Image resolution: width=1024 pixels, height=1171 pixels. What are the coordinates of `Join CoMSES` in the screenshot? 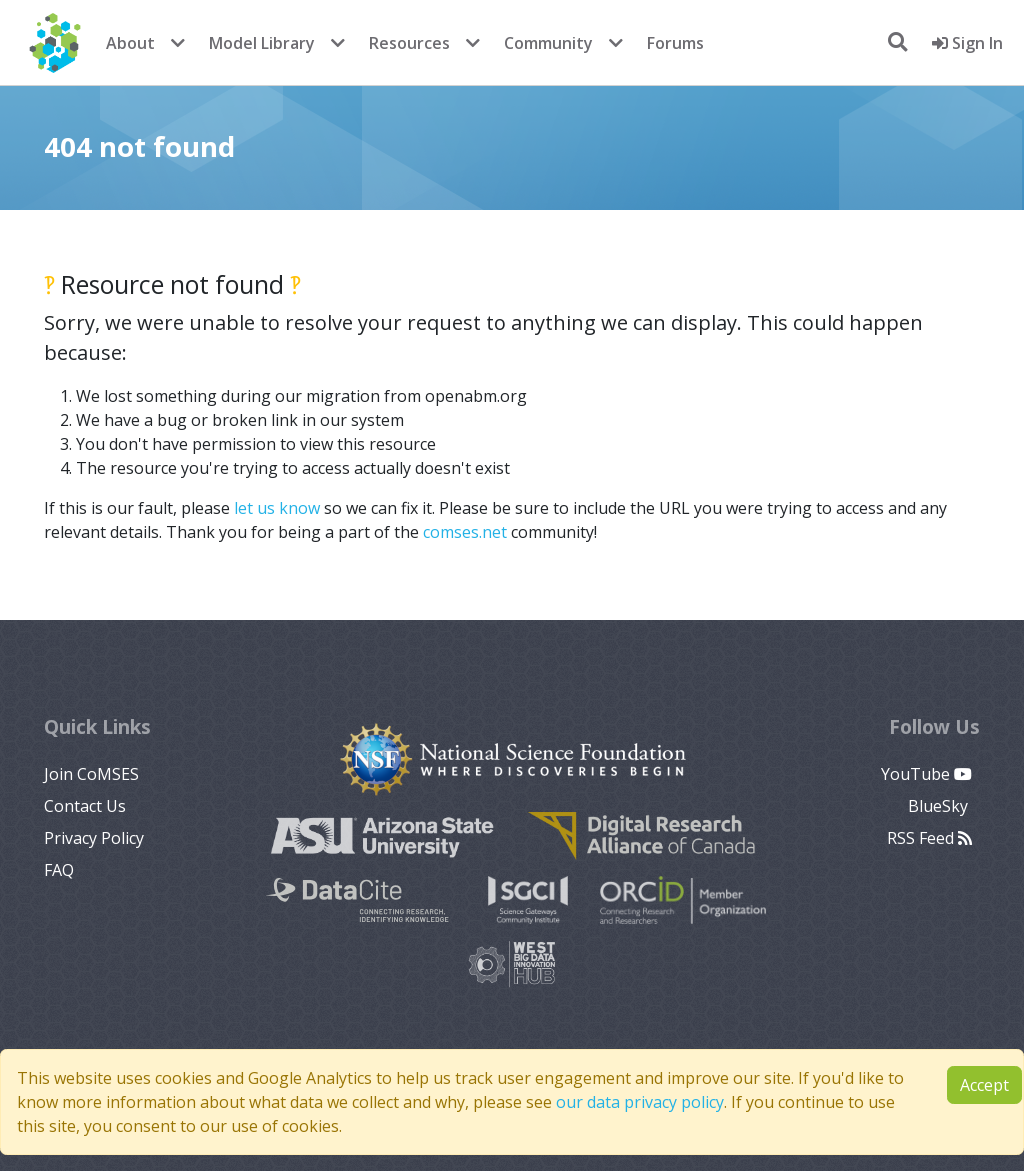 It's located at (91, 774).